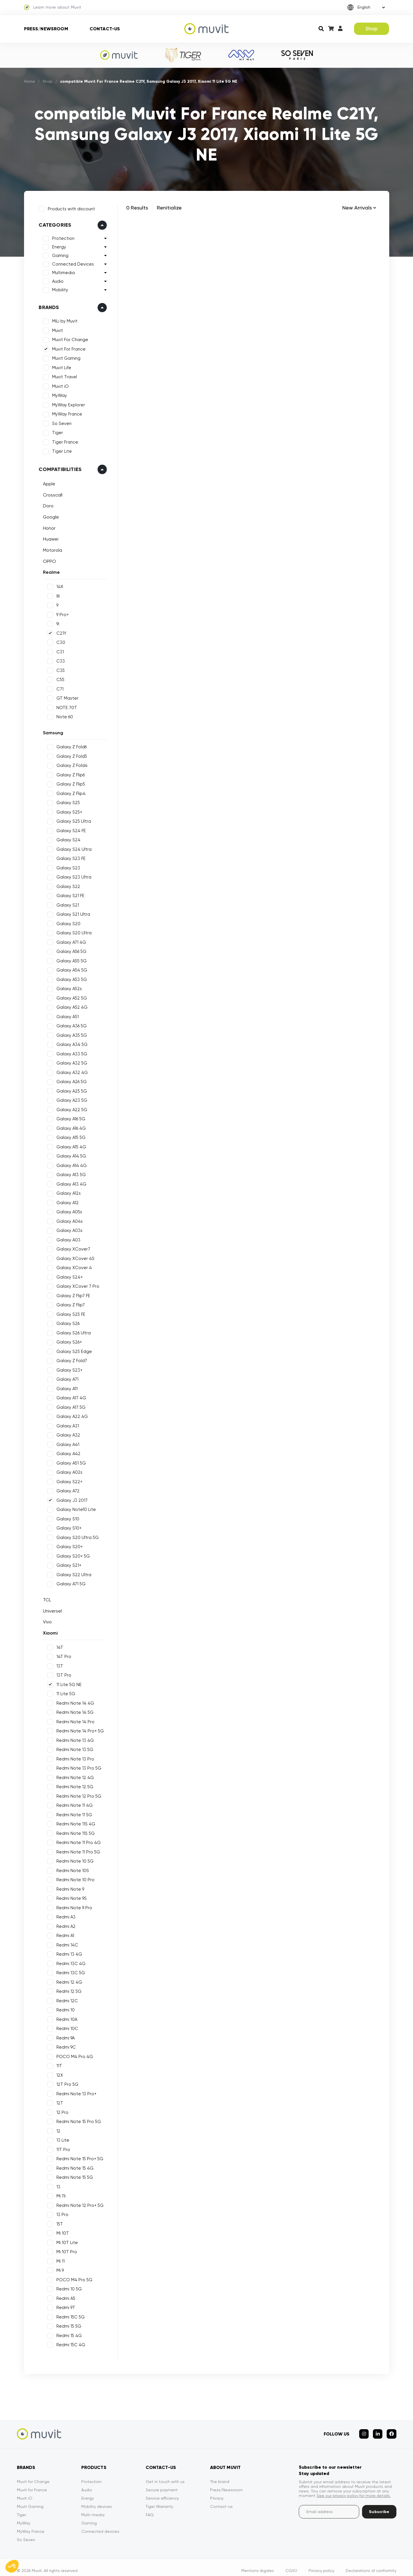 This screenshot has width=413, height=2576. What do you see at coordinates (48, 1631) in the screenshot?
I see `Xiaomi` at bounding box center [48, 1631].